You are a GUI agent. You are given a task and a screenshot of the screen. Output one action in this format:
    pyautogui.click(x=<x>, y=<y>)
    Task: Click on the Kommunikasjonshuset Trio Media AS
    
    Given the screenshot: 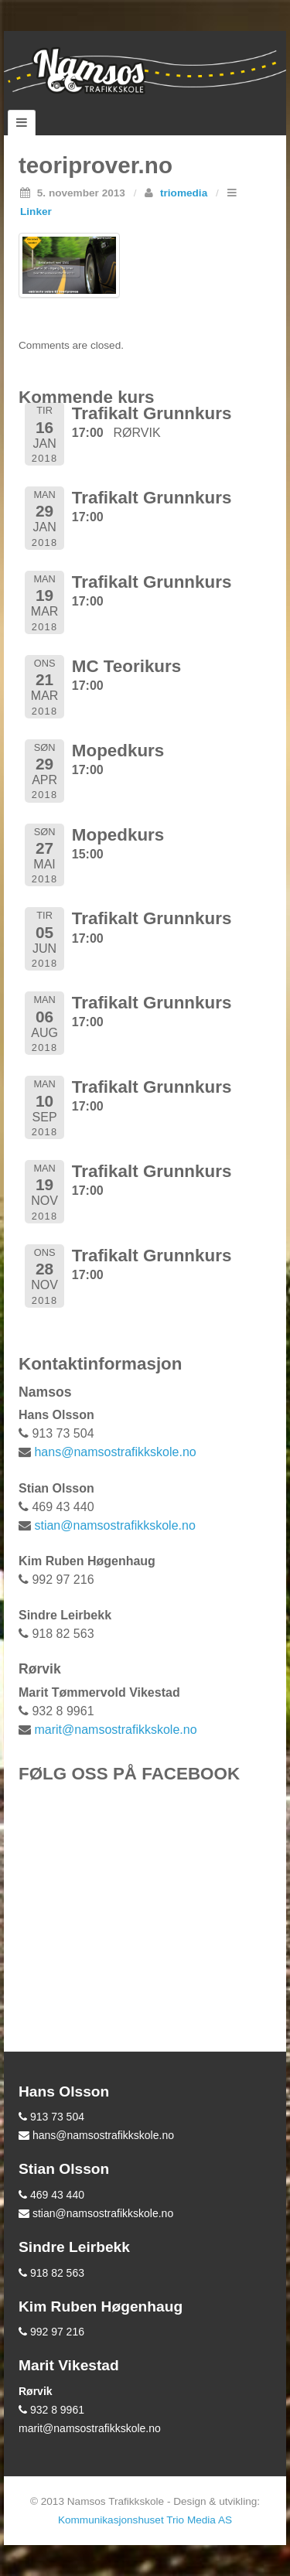 What is the action you would take?
    pyautogui.click(x=145, y=2520)
    